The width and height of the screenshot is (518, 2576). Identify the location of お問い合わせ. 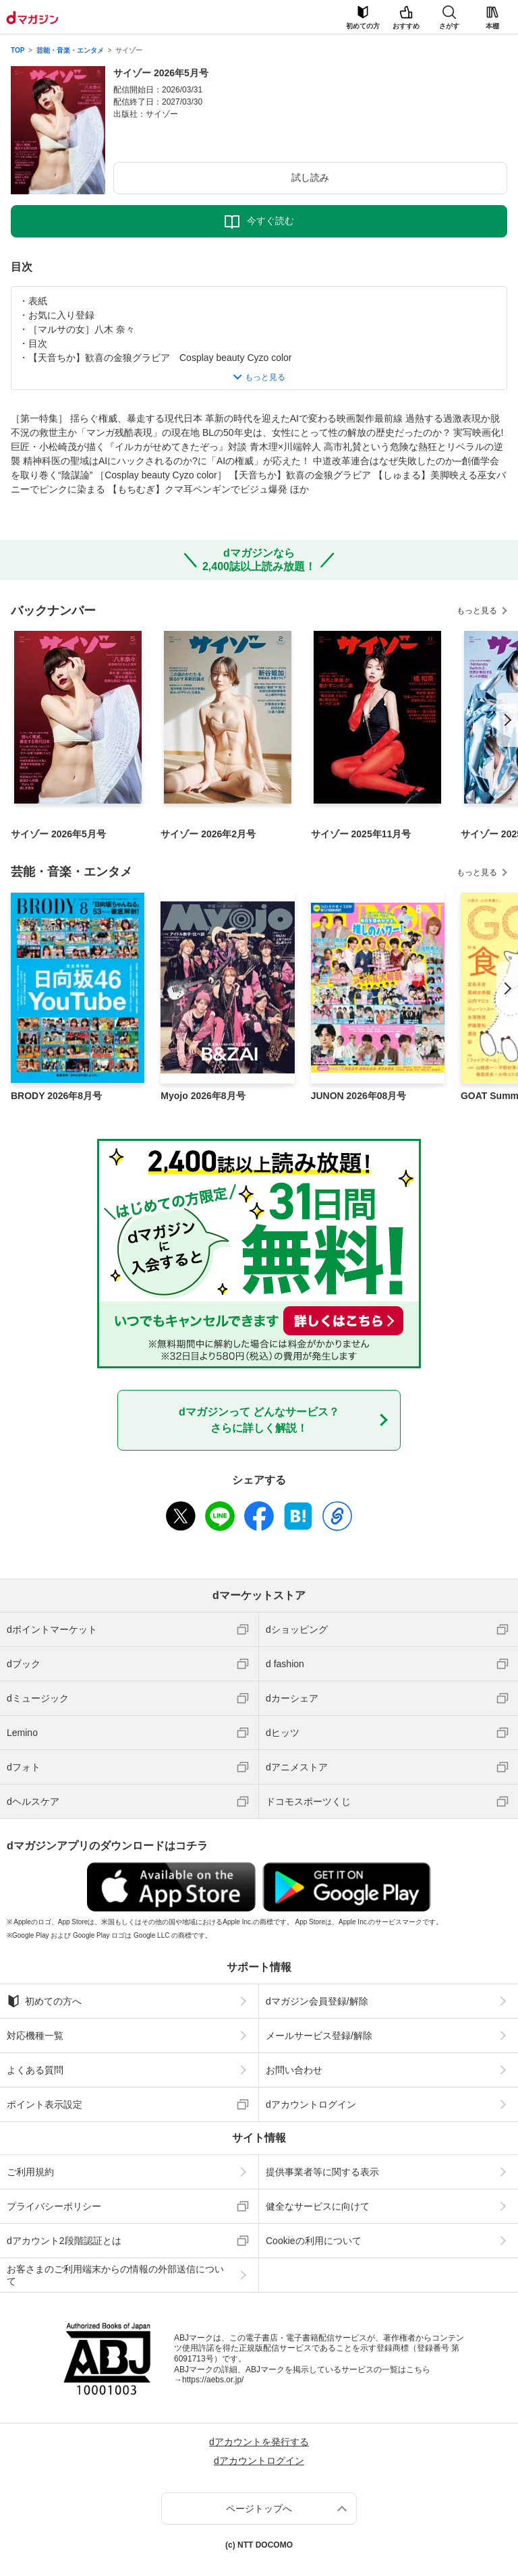
(294, 2070).